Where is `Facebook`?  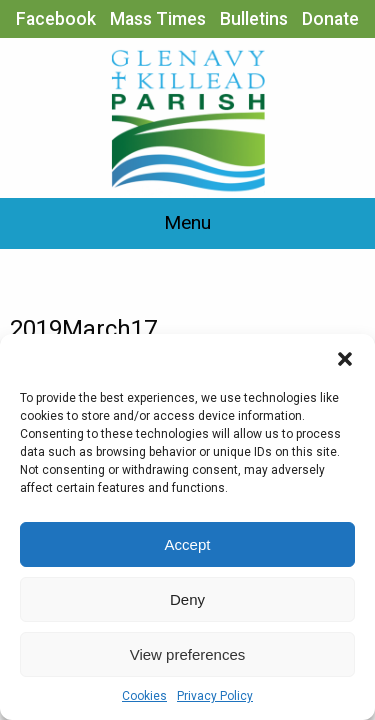 Facebook is located at coordinates (56, 19).